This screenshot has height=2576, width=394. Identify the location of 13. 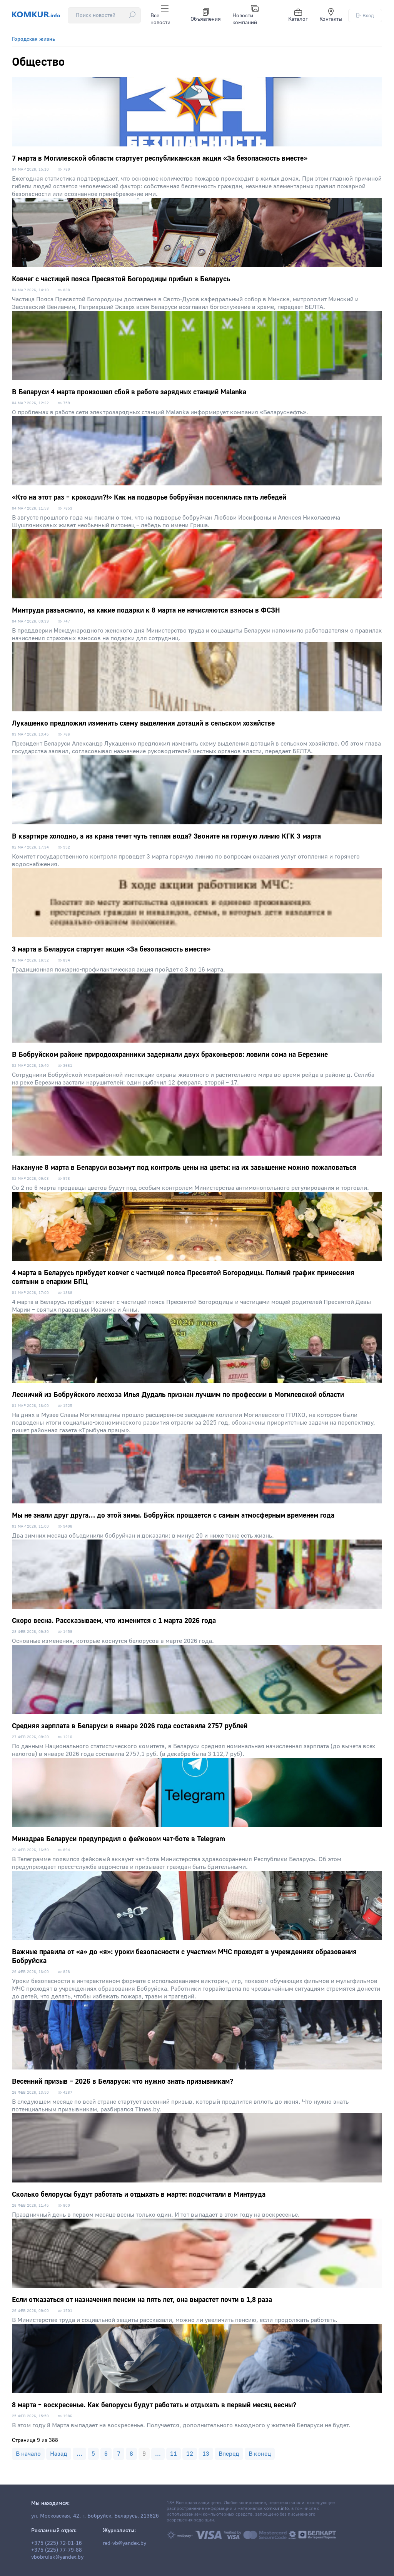
(205, 2454).